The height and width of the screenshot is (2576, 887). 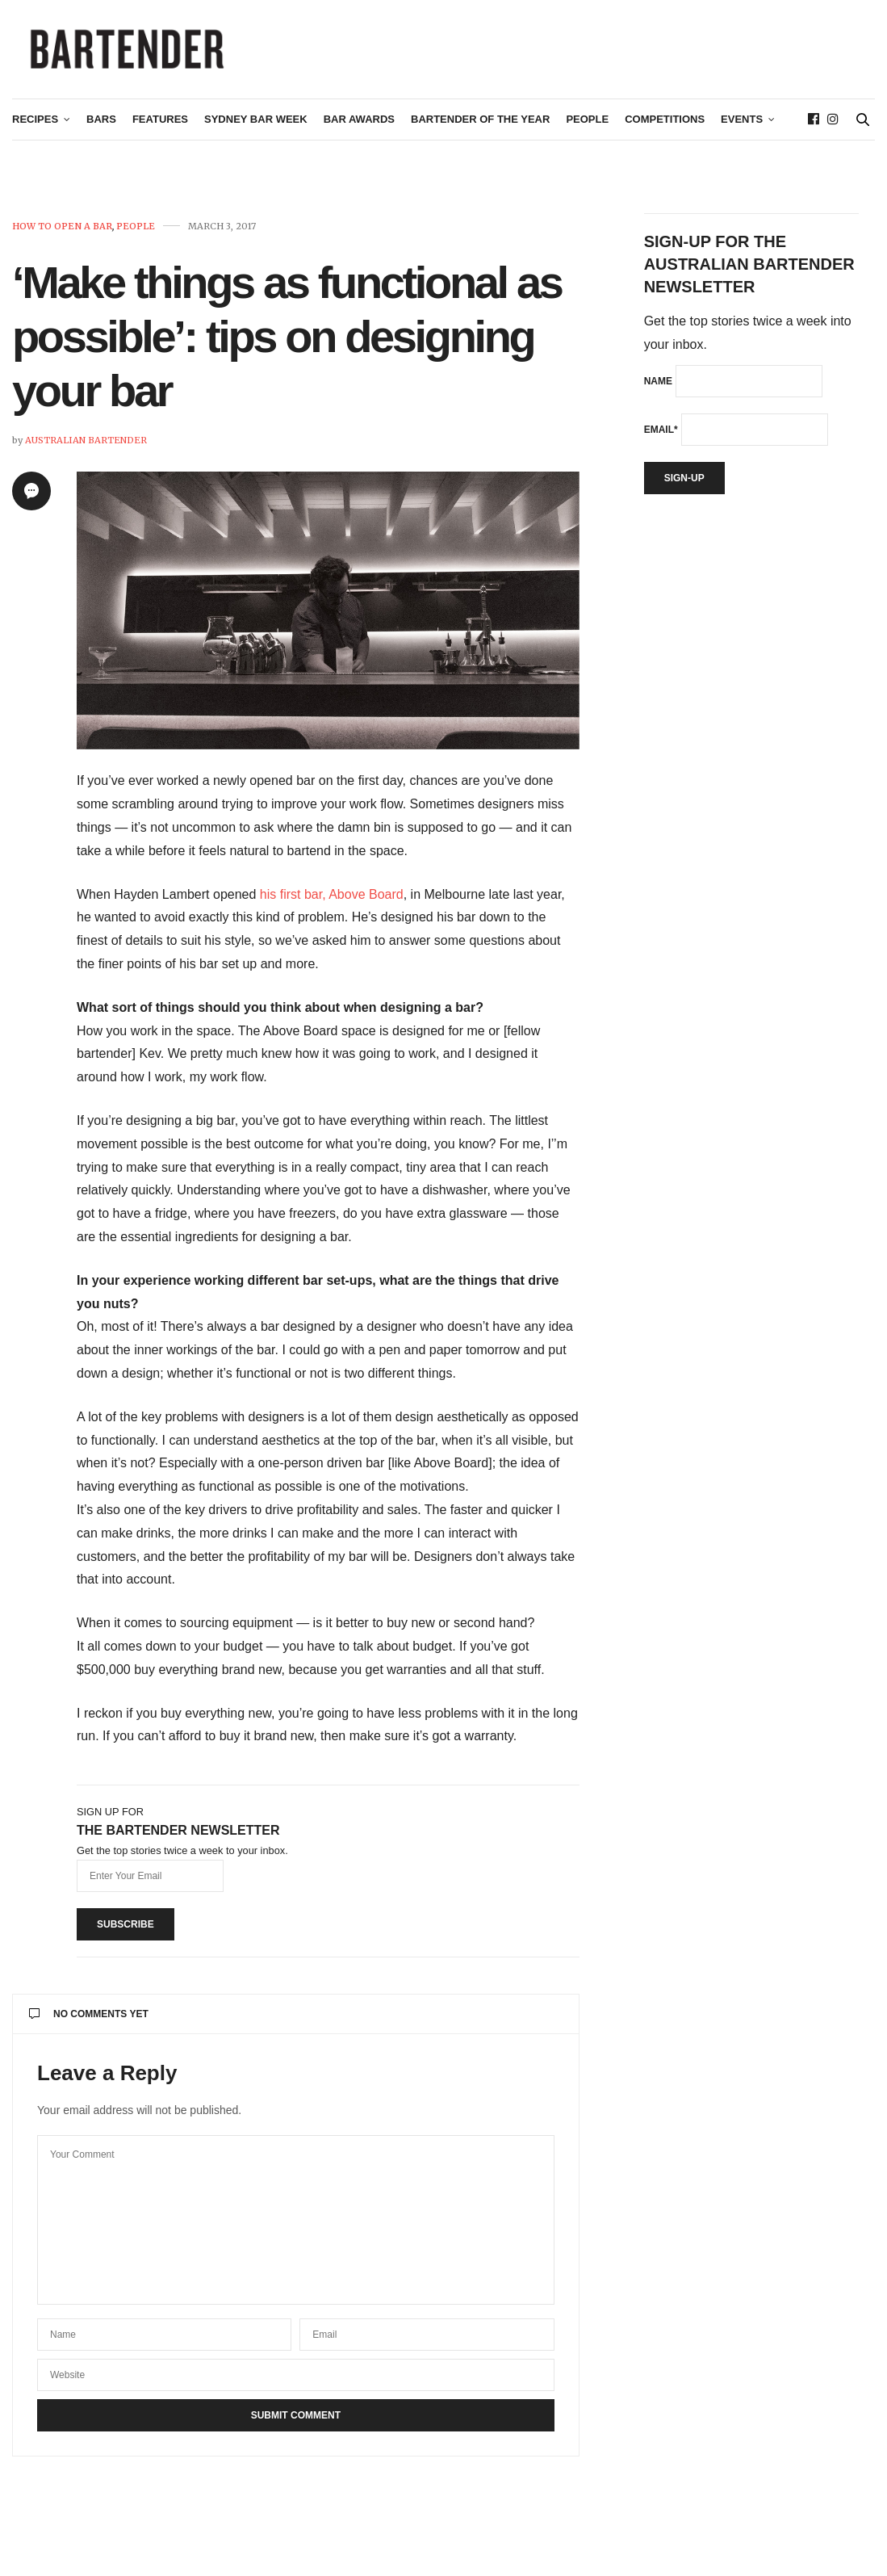 I want to click on Australian Bartender, so click(x=86, y=446).